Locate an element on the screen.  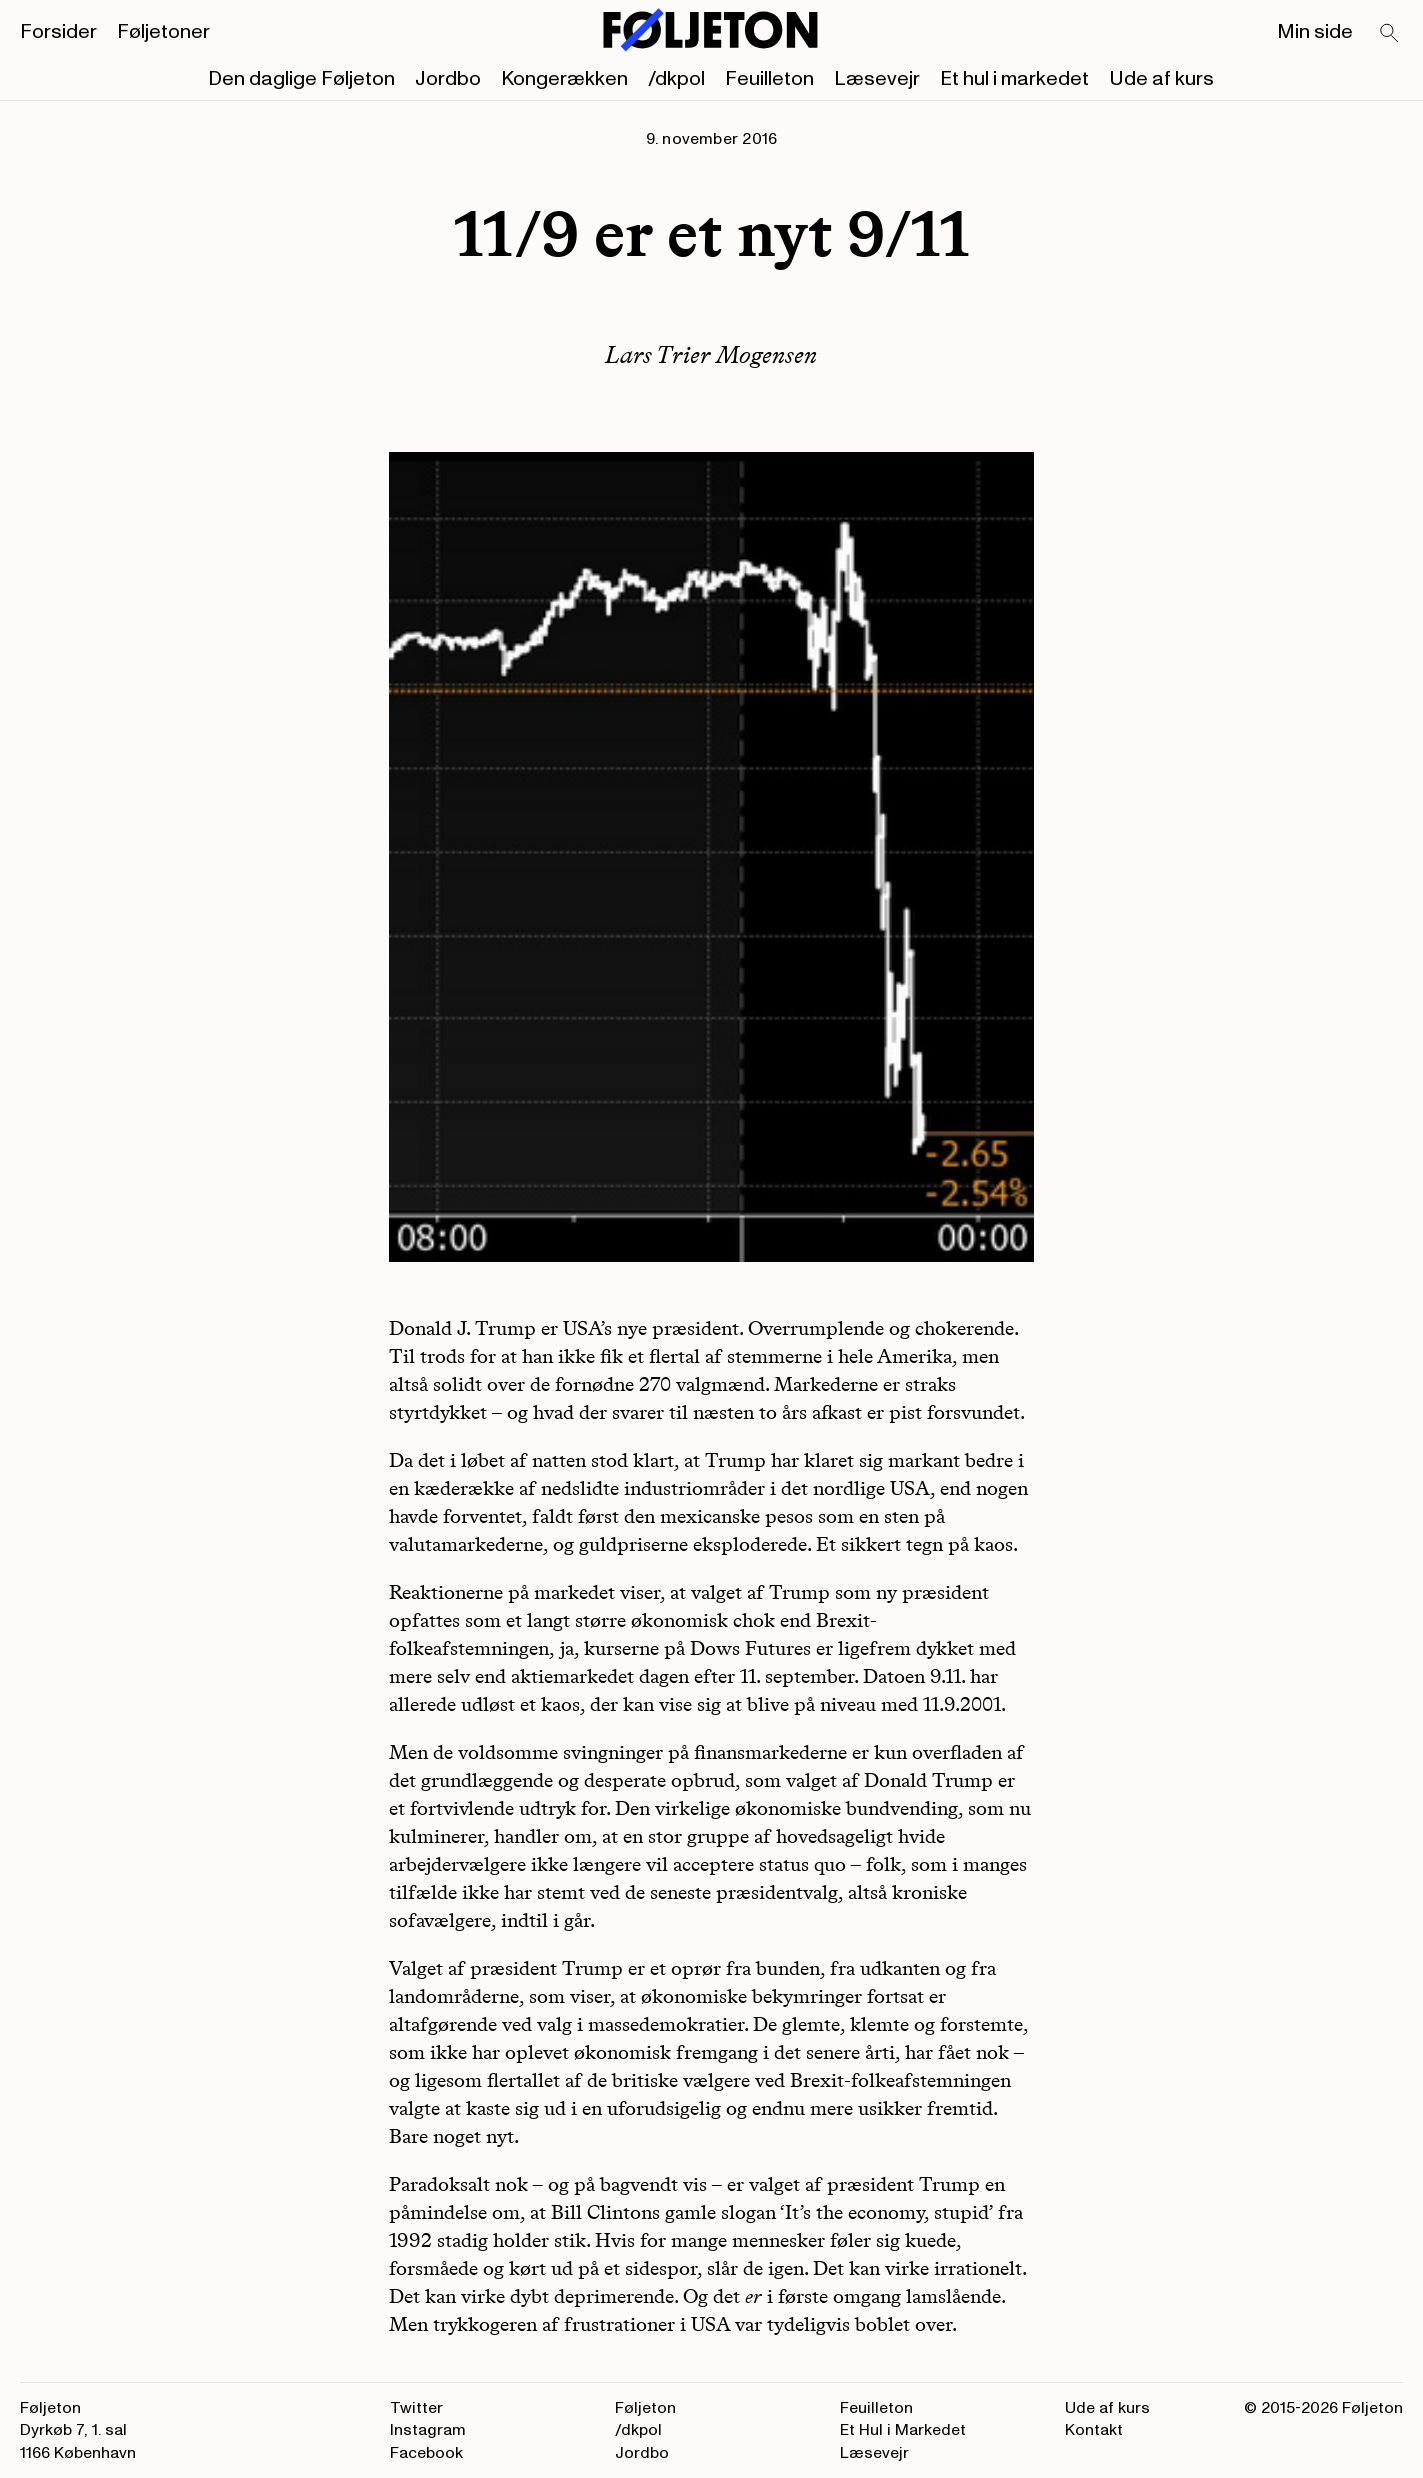
Ude af kurs is located at coordinates (1161, 79).